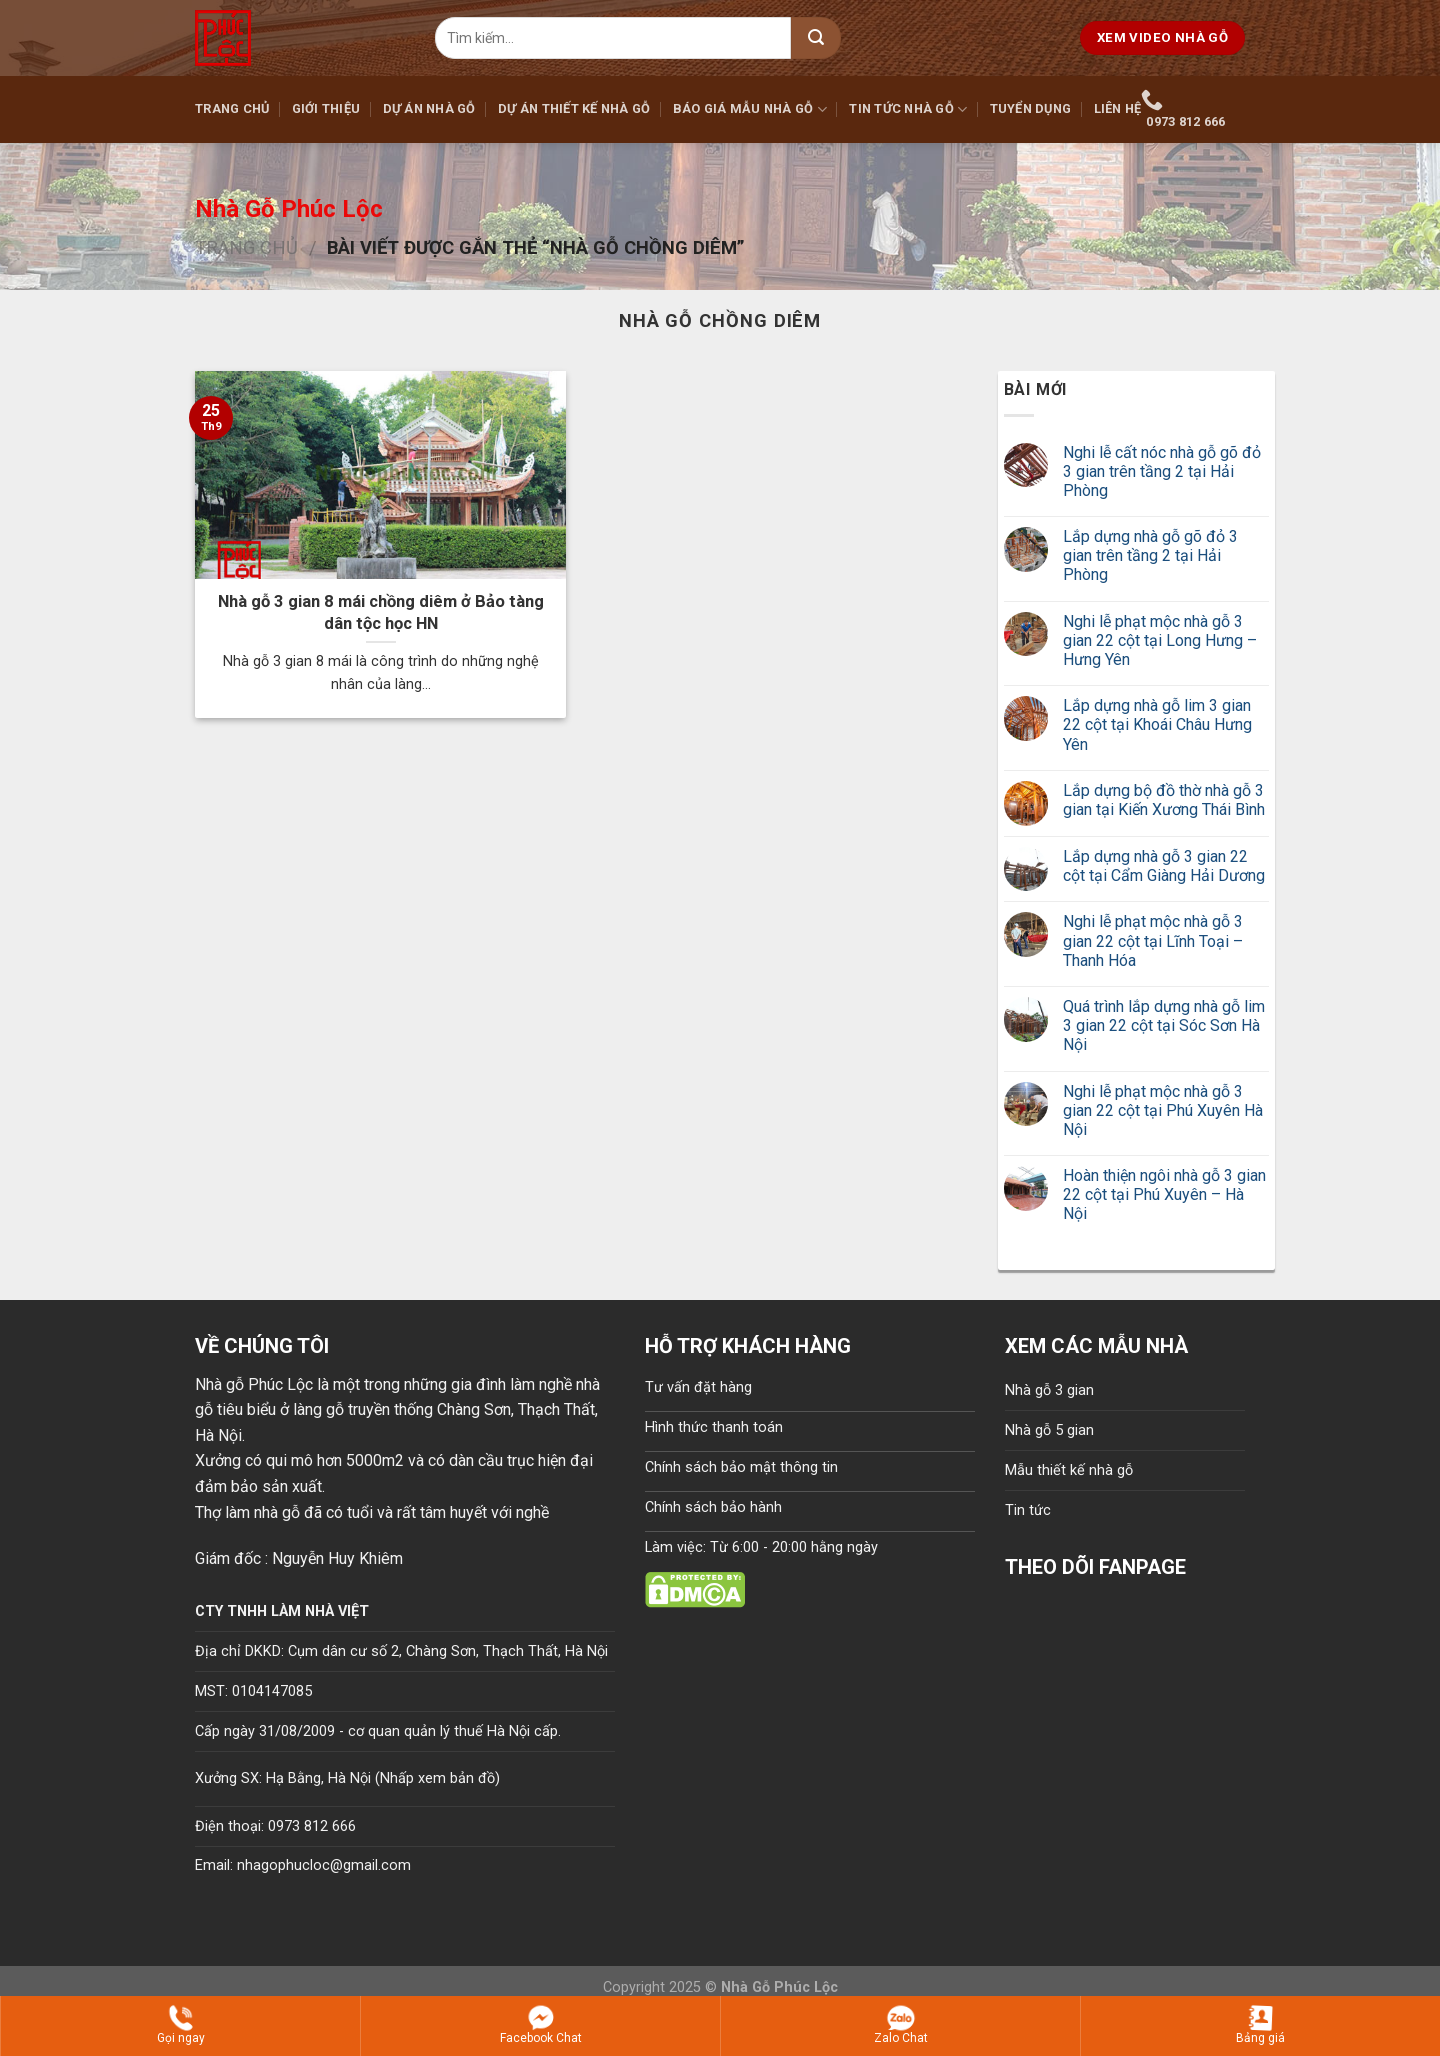 The image size is (1440, 2056). I want to click on Nhà gỗ 3 gian, so click(1049, 1390).